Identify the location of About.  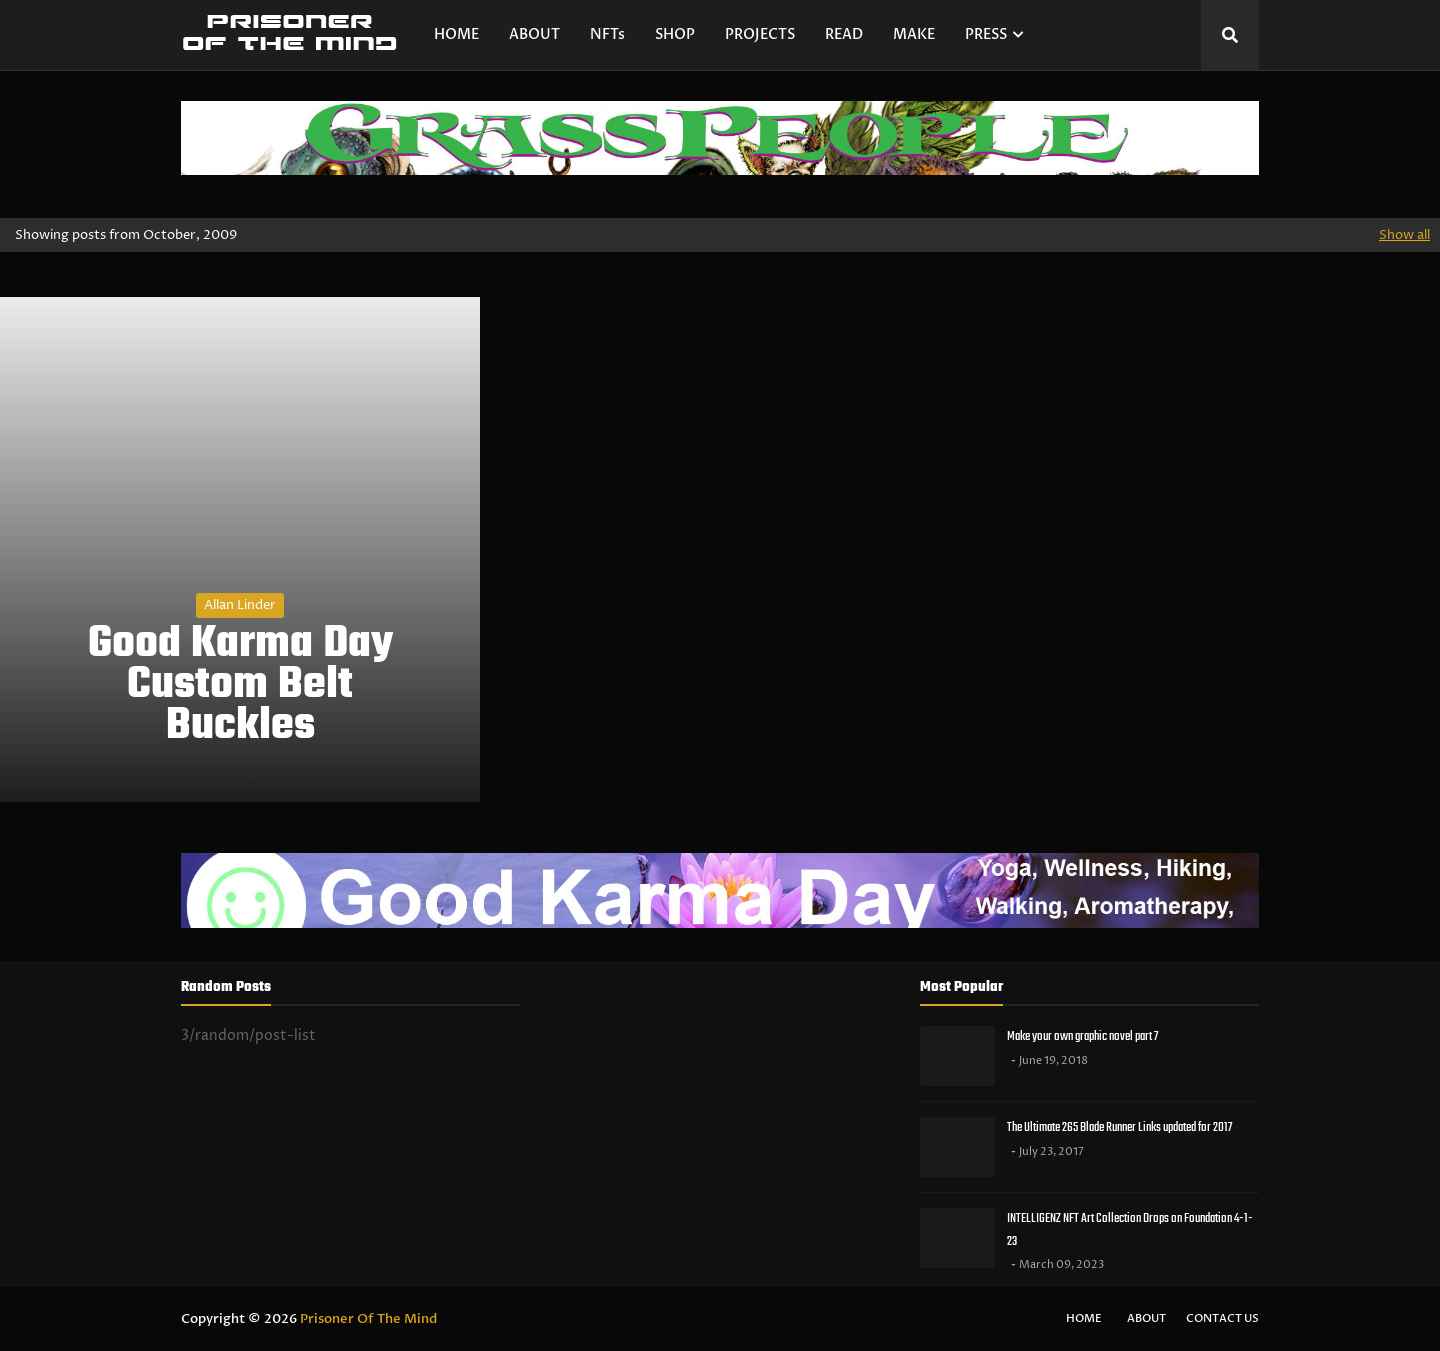
(1146, 1318).